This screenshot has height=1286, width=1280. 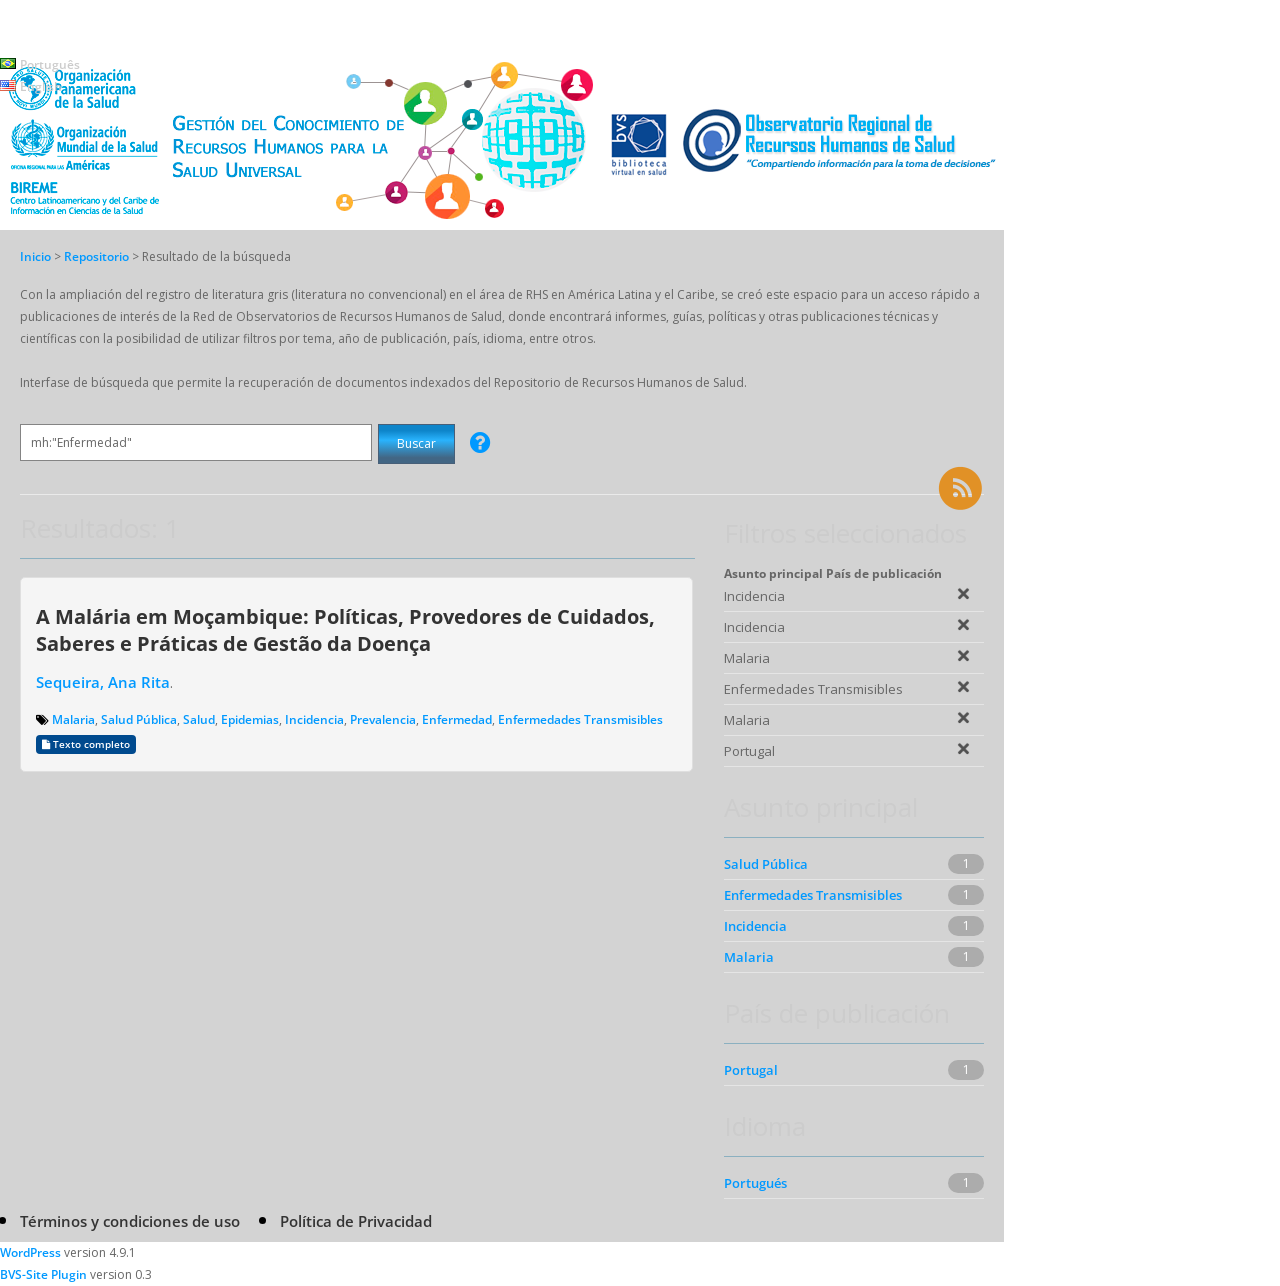 I want to click on A Malária em Moçambique: Políticas, Provedores de Cuidados, Saberes e Práticas de Gestão da Doença, so click(x=345, y=629).